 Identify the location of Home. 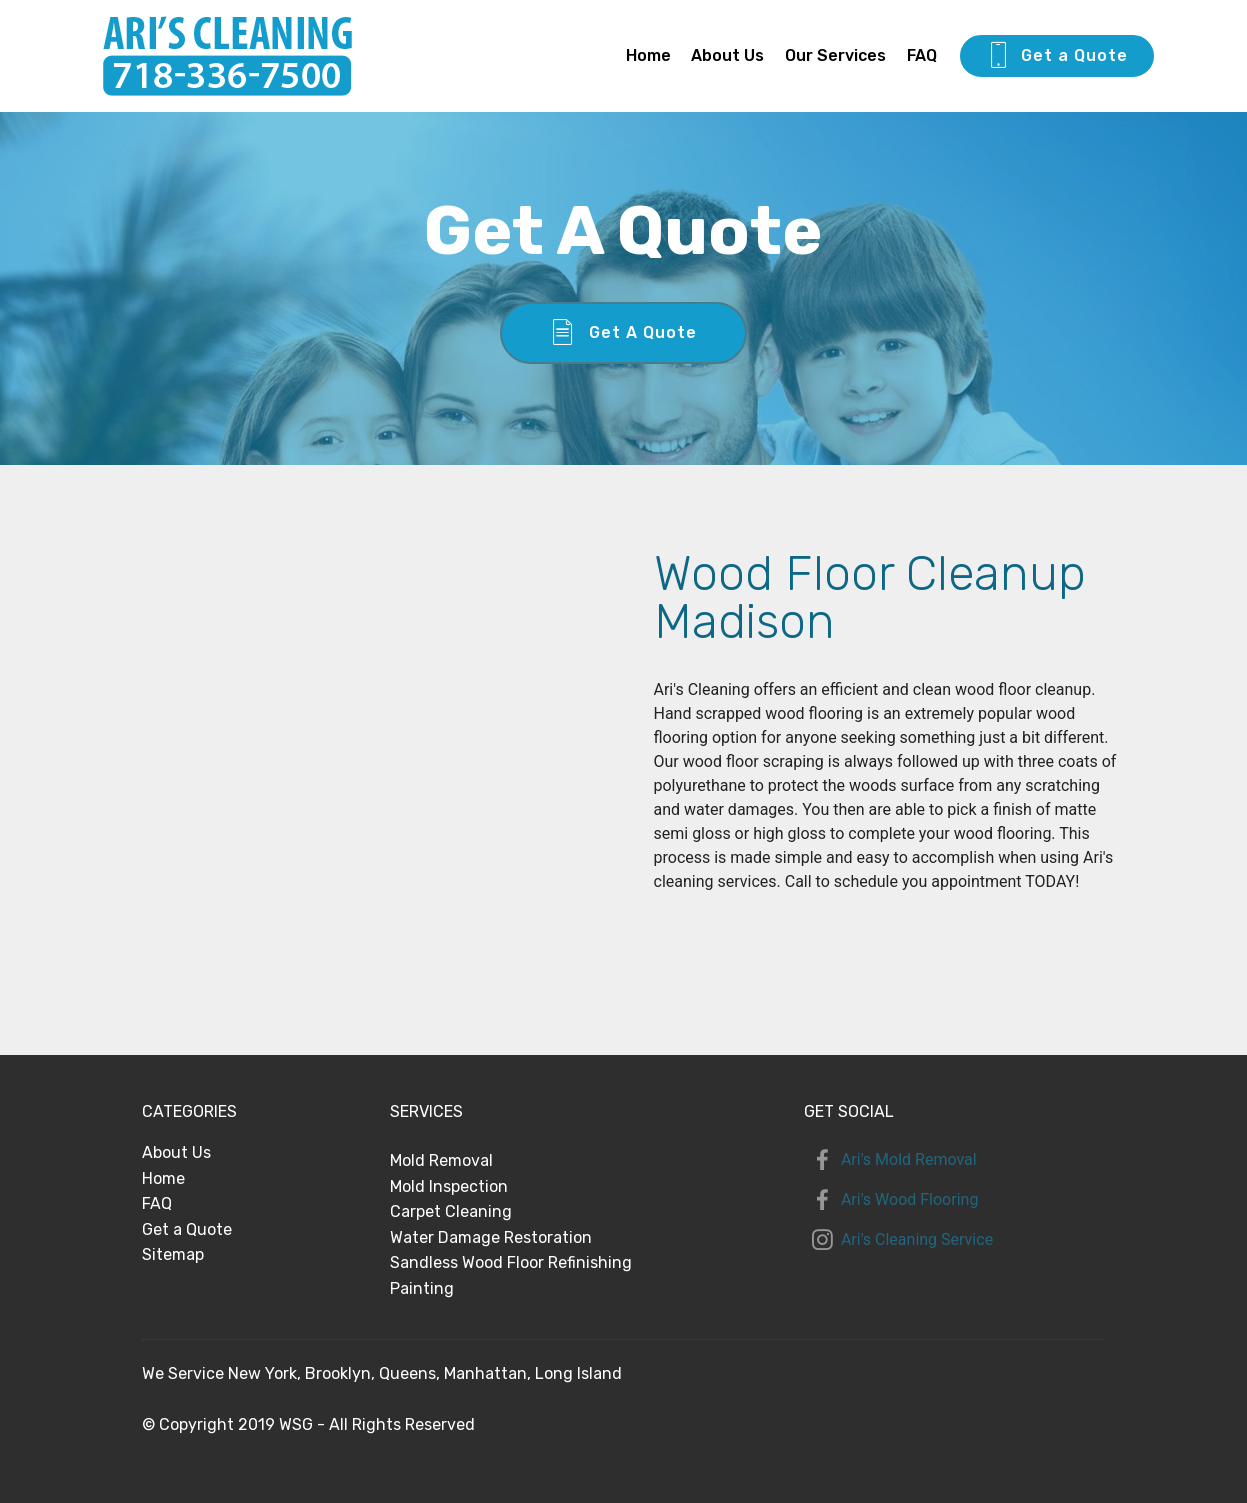
(648, 55).